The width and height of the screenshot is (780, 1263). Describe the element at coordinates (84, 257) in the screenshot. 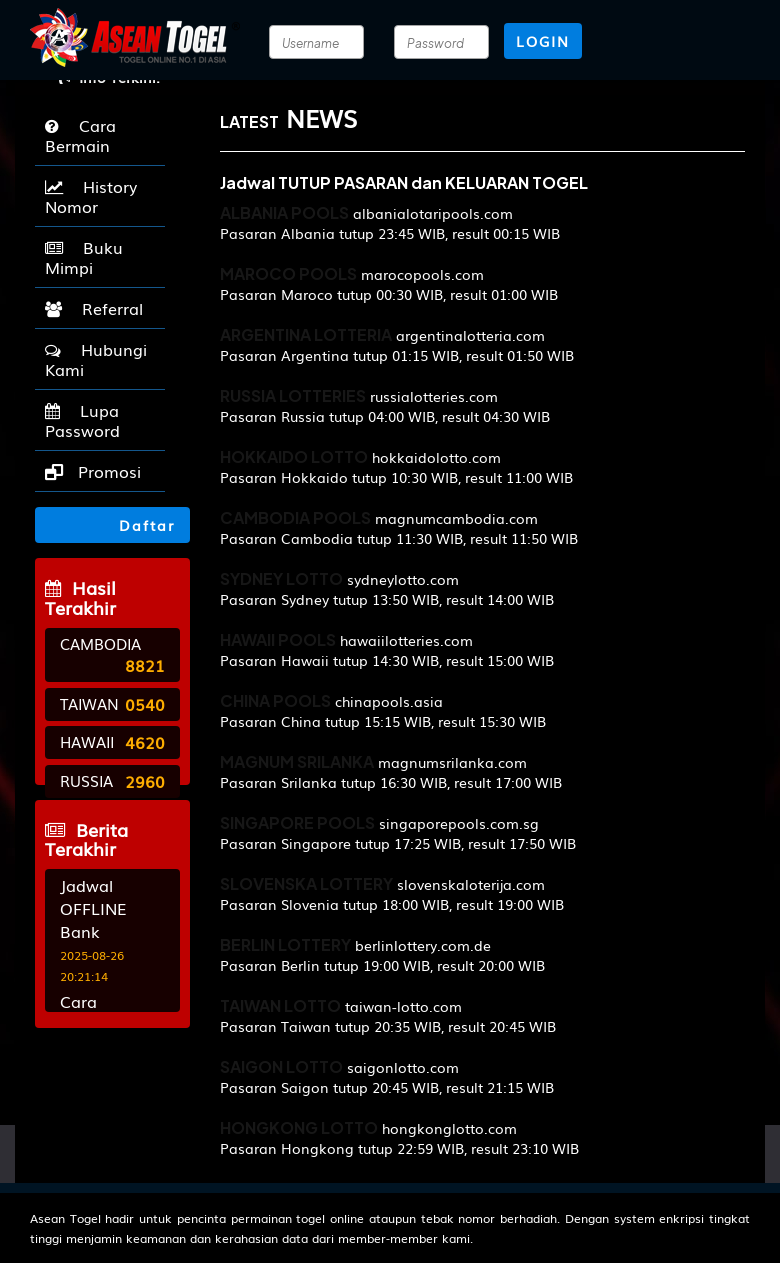

I see `Buku Mimpi` at that location.